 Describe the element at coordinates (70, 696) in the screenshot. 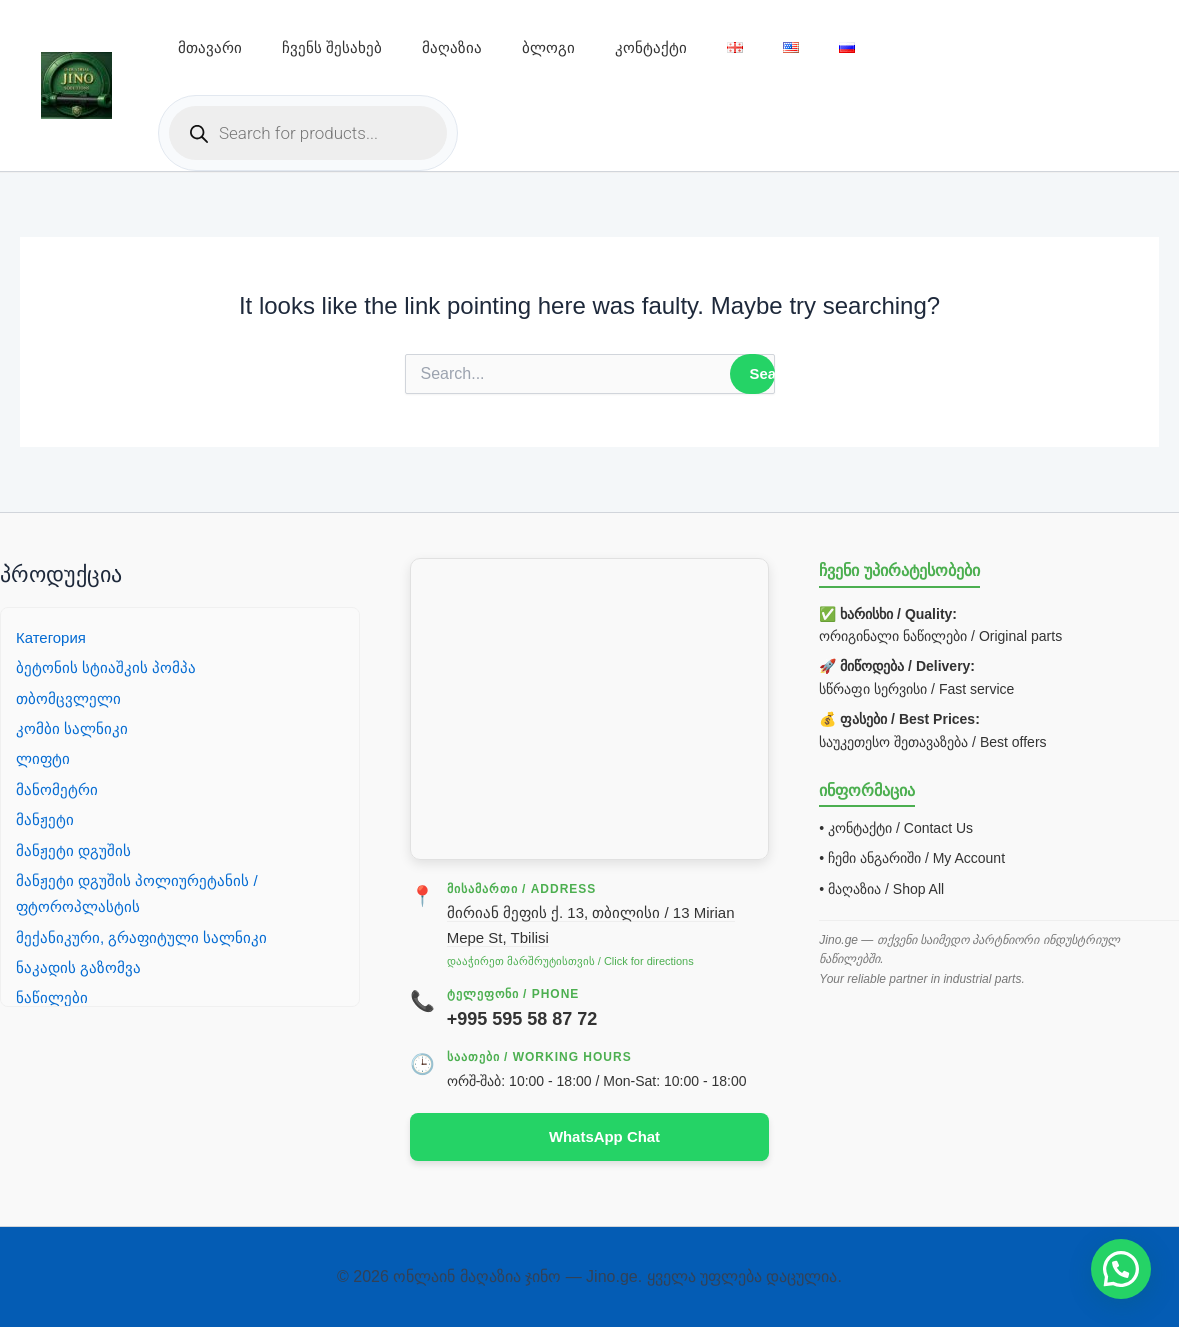

I see `თბომცვლელი` at that location.